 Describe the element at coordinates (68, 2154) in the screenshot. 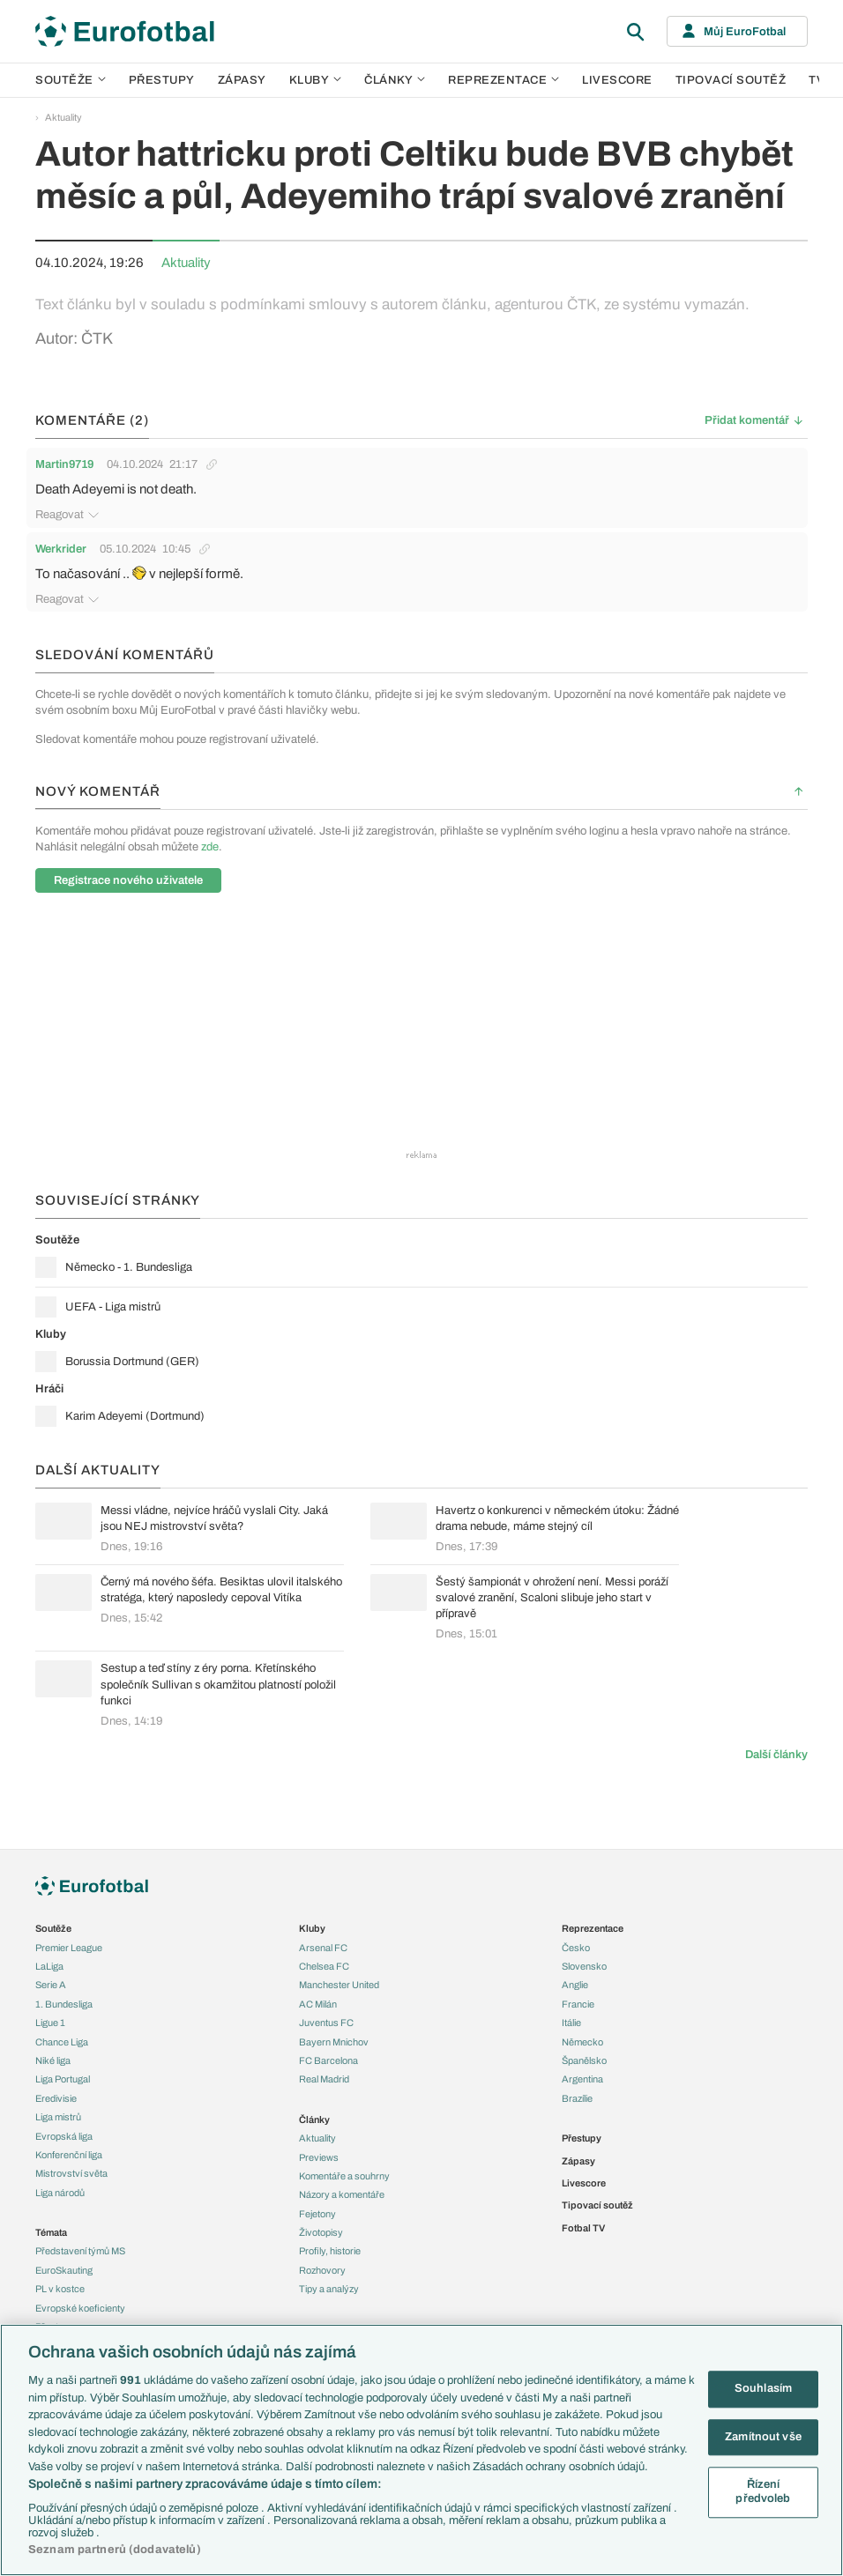

I see `Konferenční liga` at that location.